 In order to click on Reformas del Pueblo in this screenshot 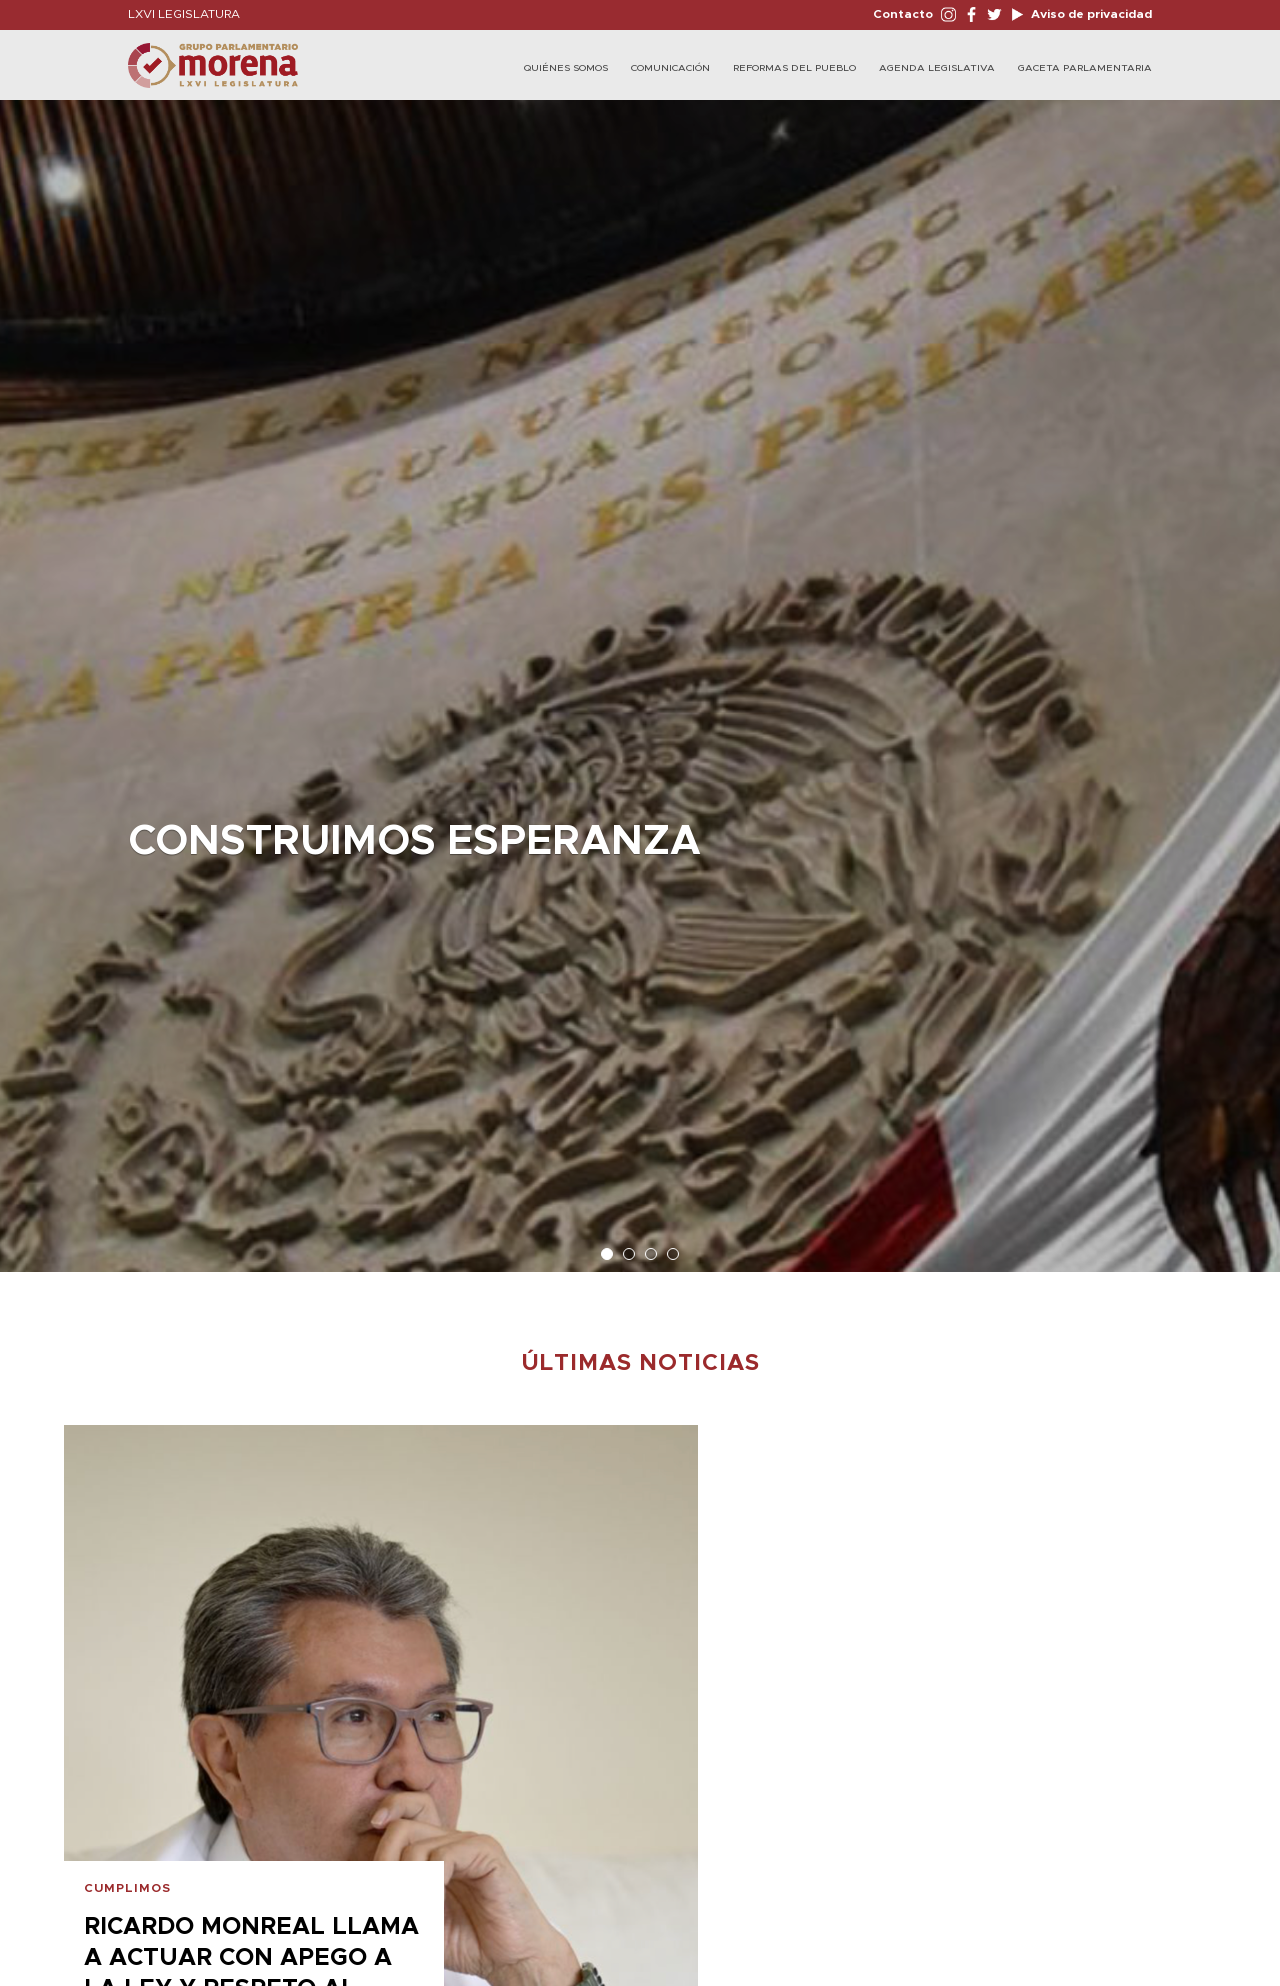, I will do `click(794, 68)`.